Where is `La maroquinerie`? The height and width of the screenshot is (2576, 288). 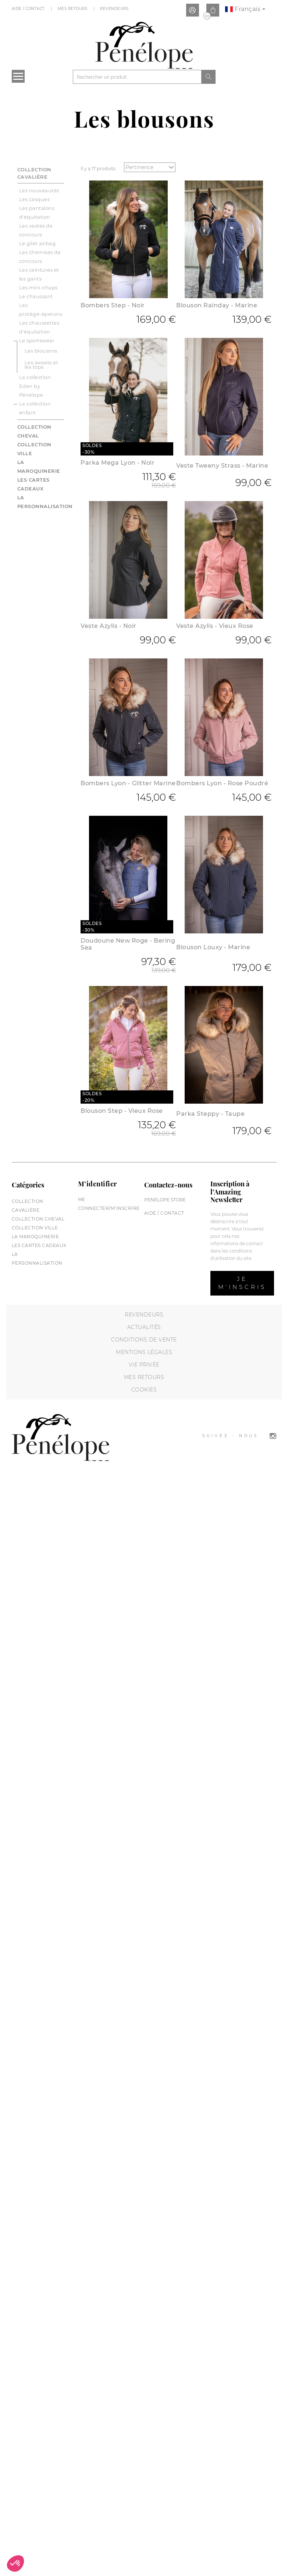
La maroquinerie is located at coordinates (35, 1236).